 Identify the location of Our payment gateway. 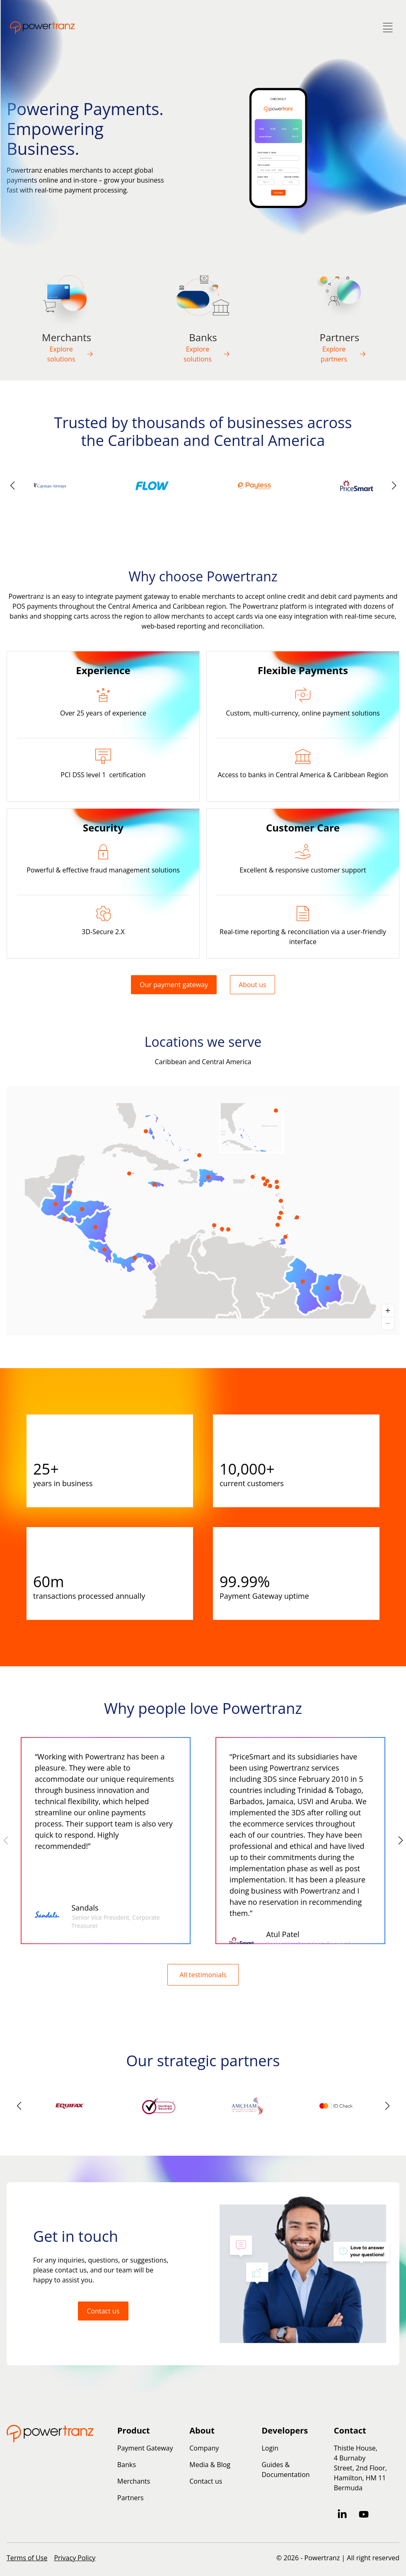
(174, 984).